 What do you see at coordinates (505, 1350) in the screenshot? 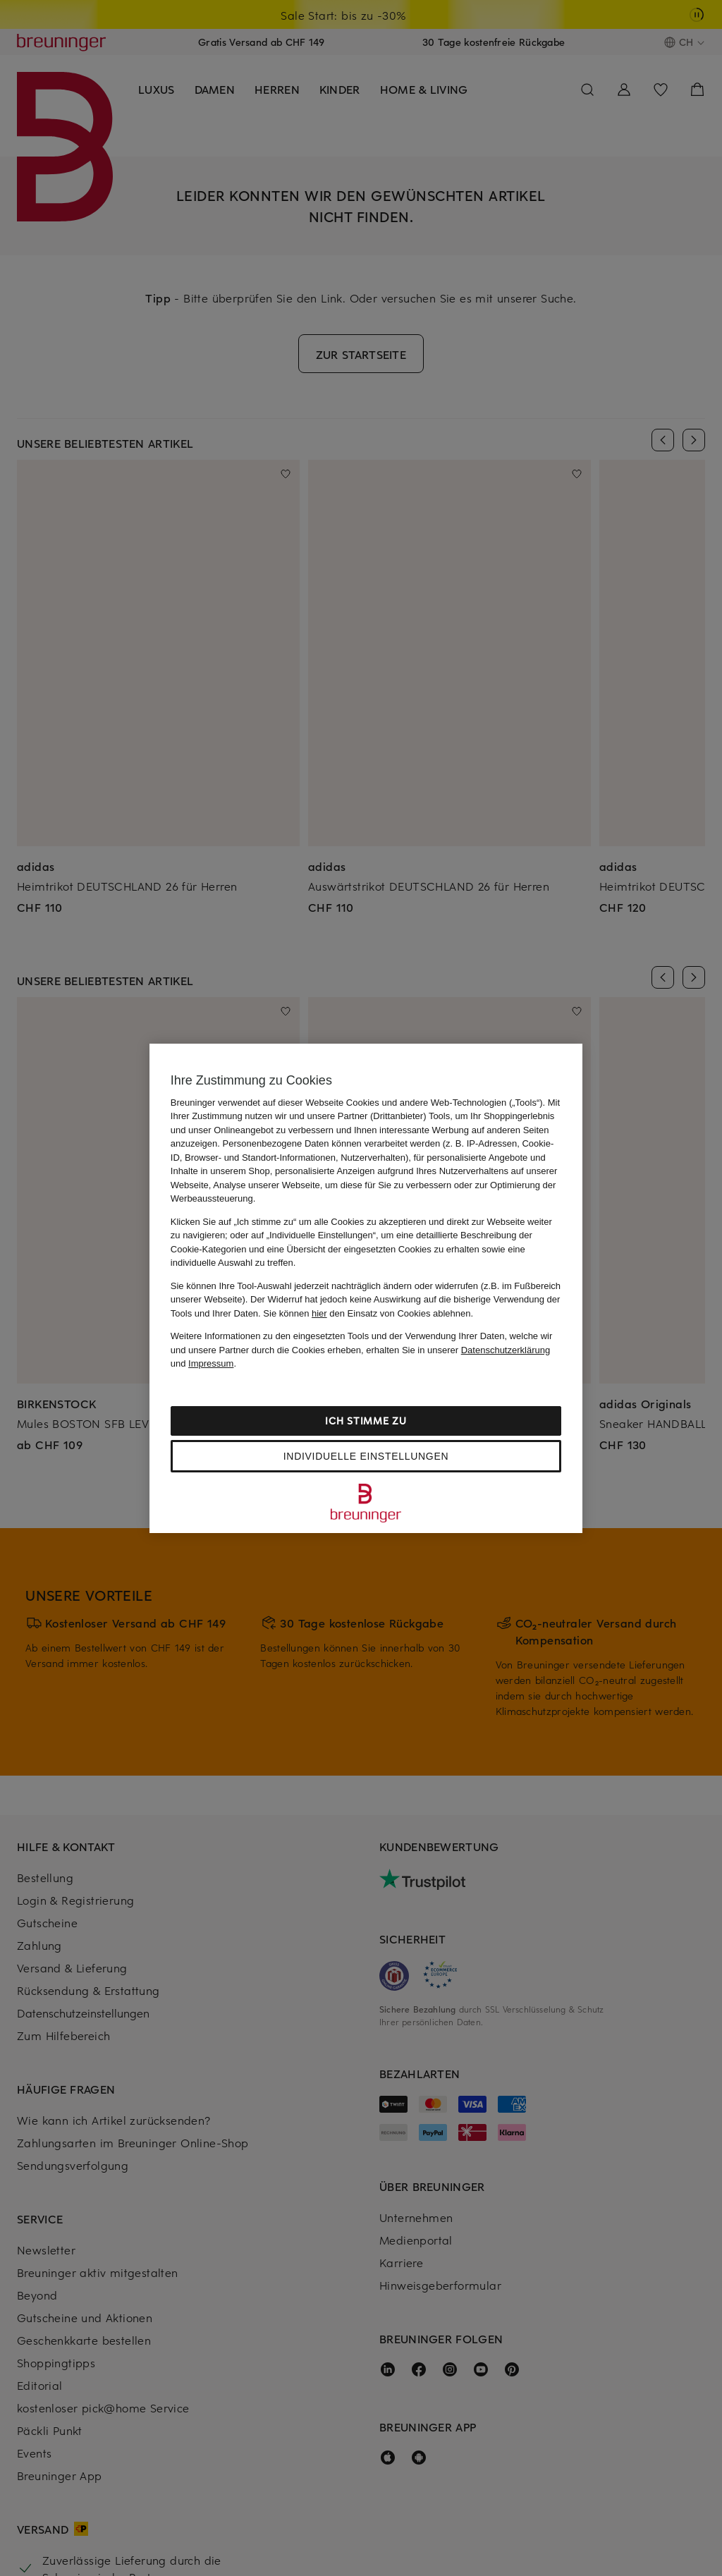
I see `Datenschutzerklärung` at bounding box center [505, 1350].